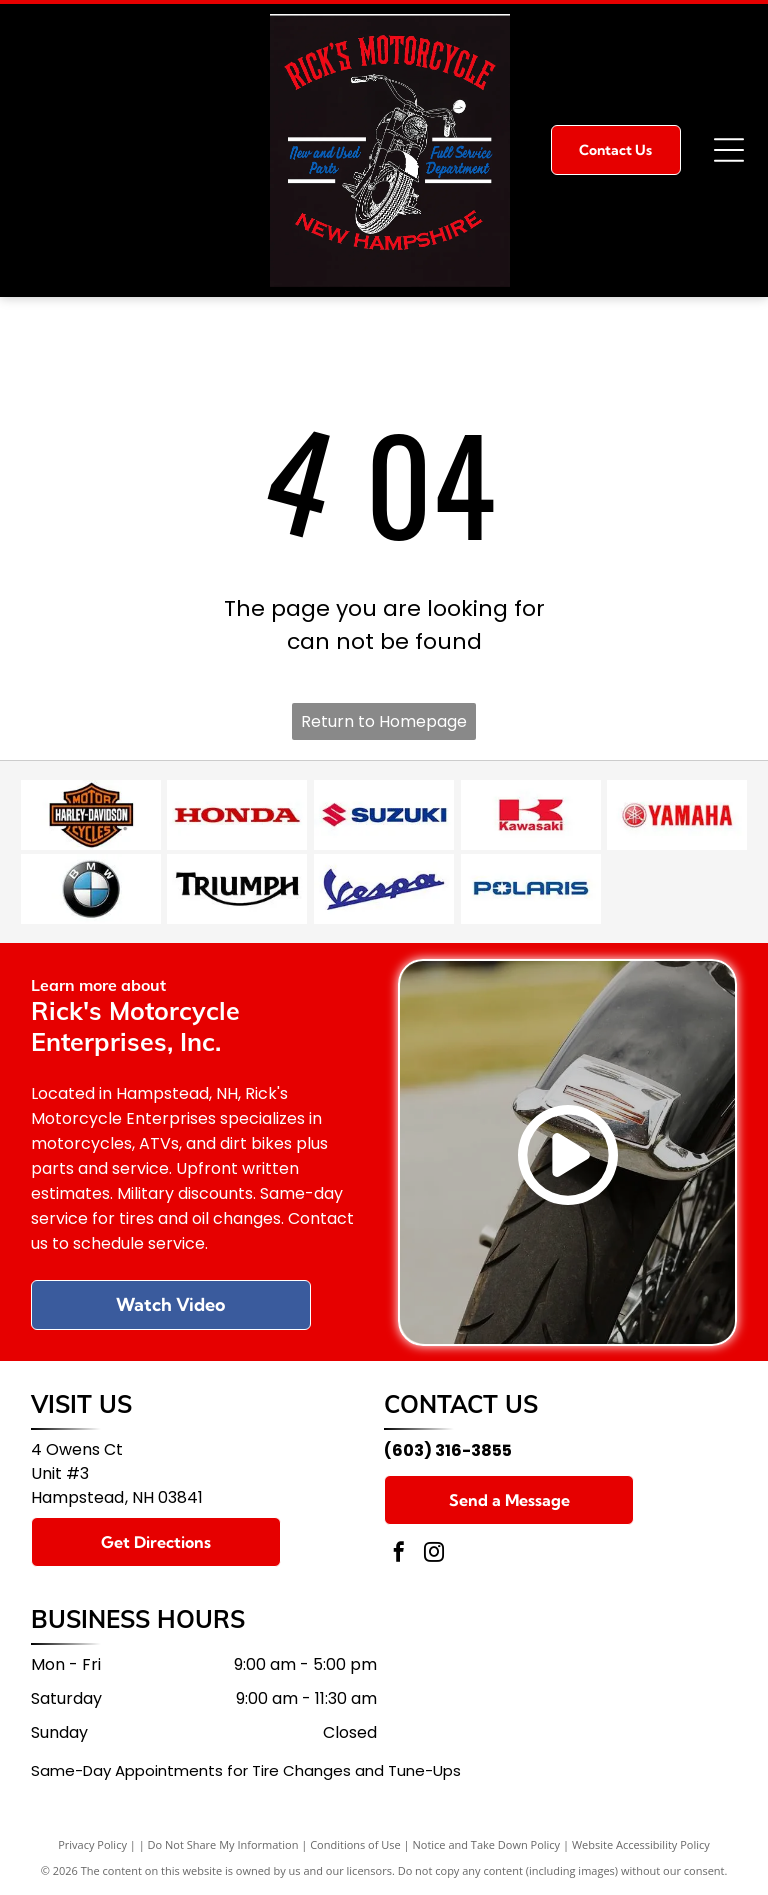 Image resolution: width=768 pixels, height=1895 pixels. Describe the element at coordinates (641, 1844) in the screenshot. I see `Website Accessibility Policy` at that location.